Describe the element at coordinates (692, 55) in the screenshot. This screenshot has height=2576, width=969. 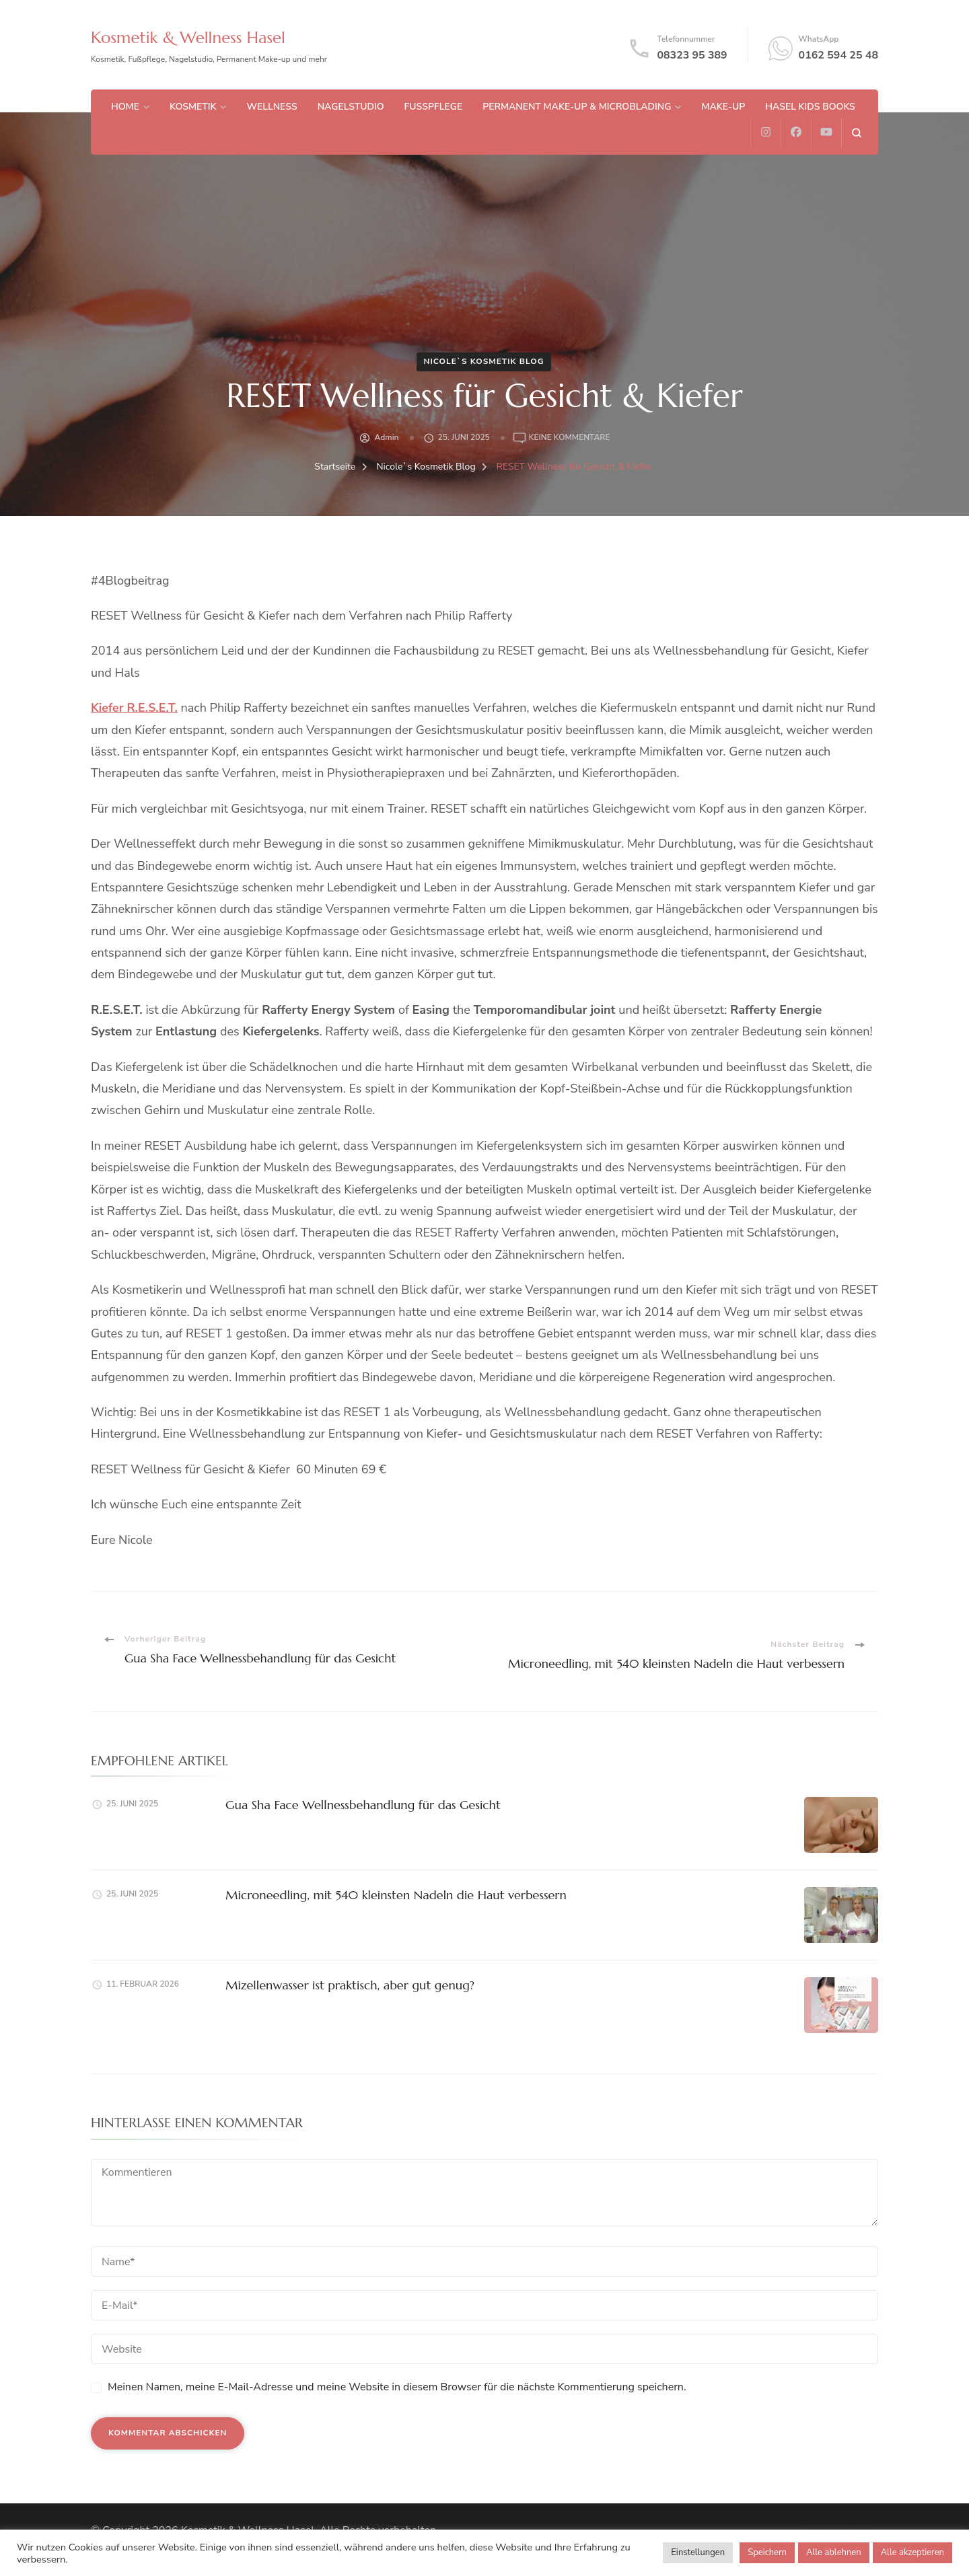
I see `08323 95 389` at that location.